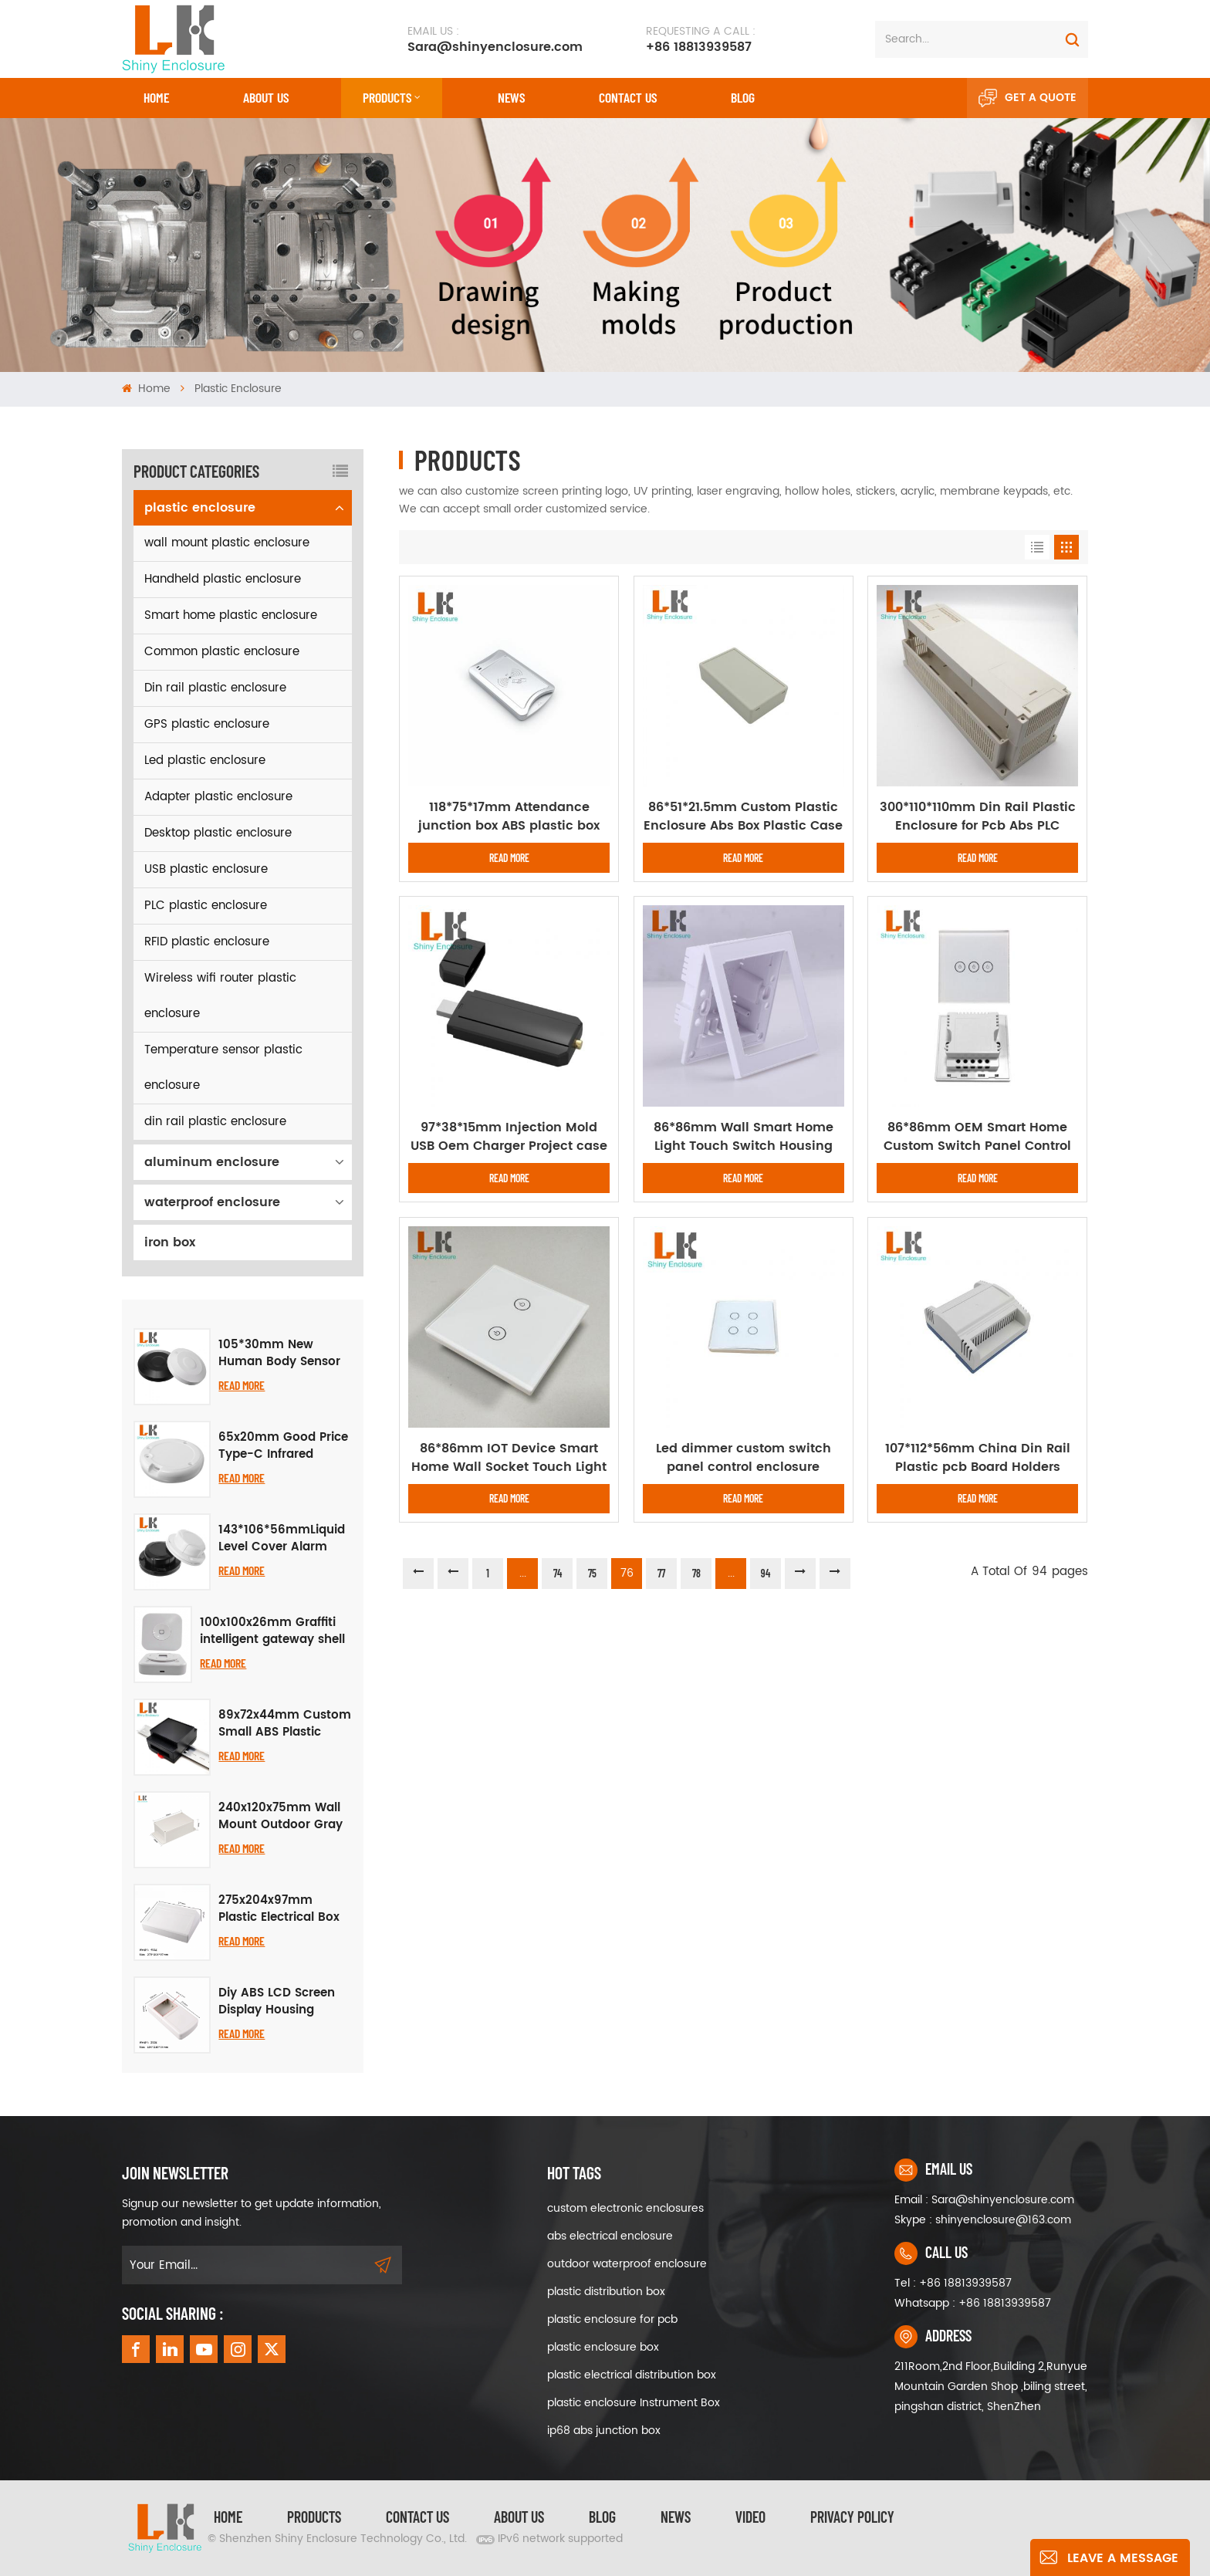 Image resolution: width=1210 pixels, height=2576 pixels. Describe the element at coordinates (169, 1242) in the screenshot. I see `iron box` at that location.